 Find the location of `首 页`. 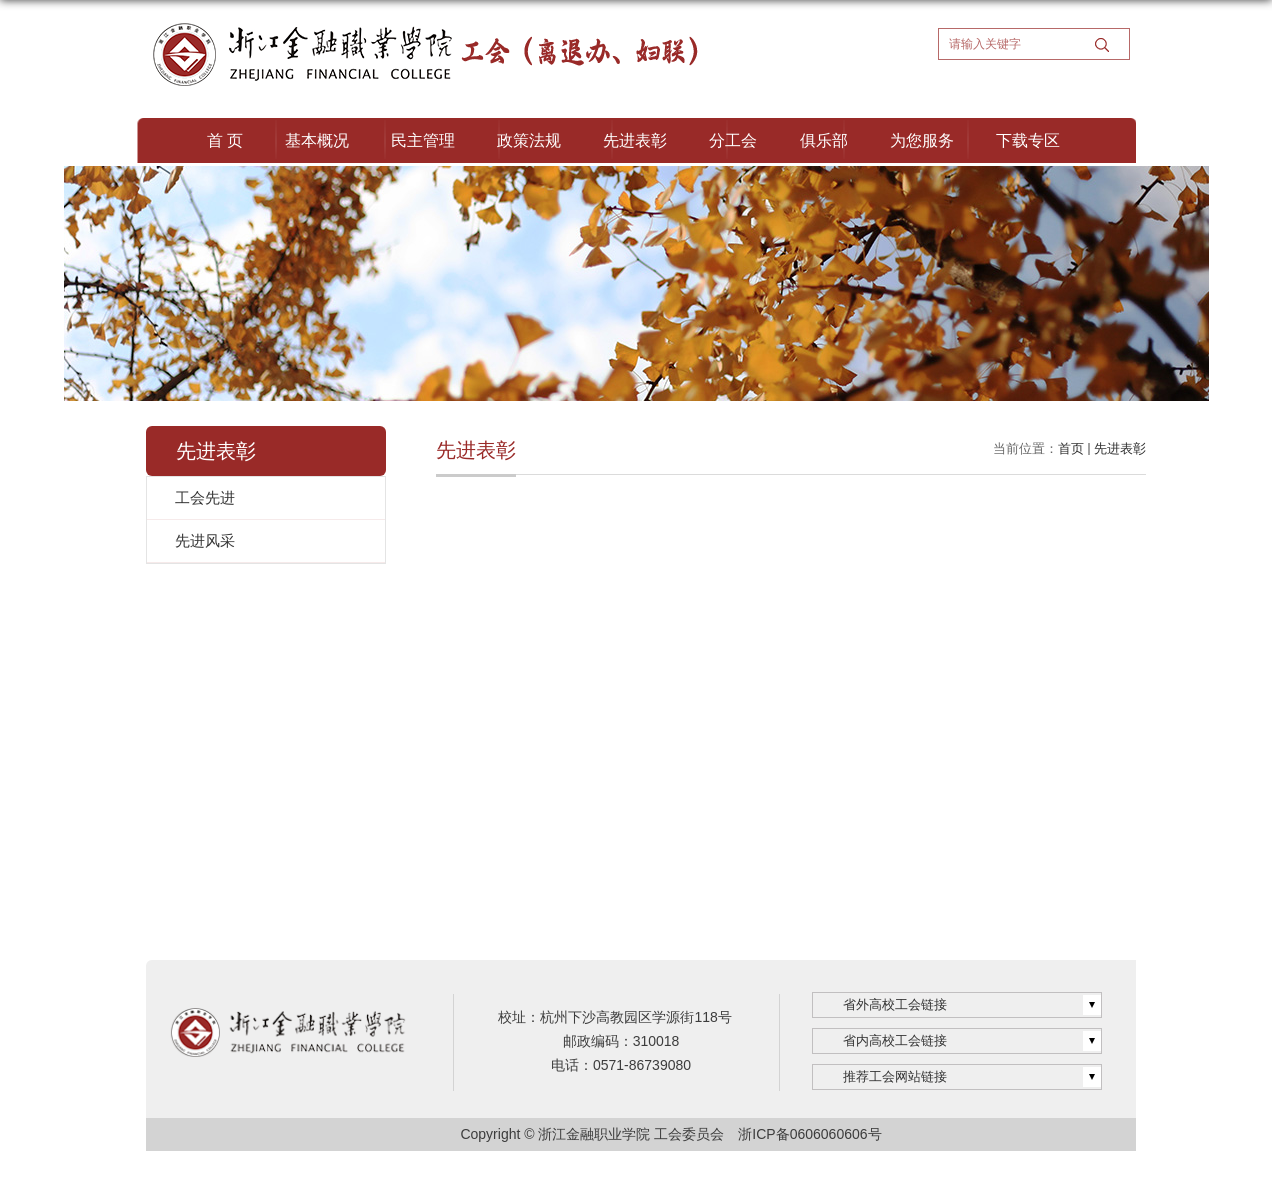

首 页 is located at coordinates (225, 140).